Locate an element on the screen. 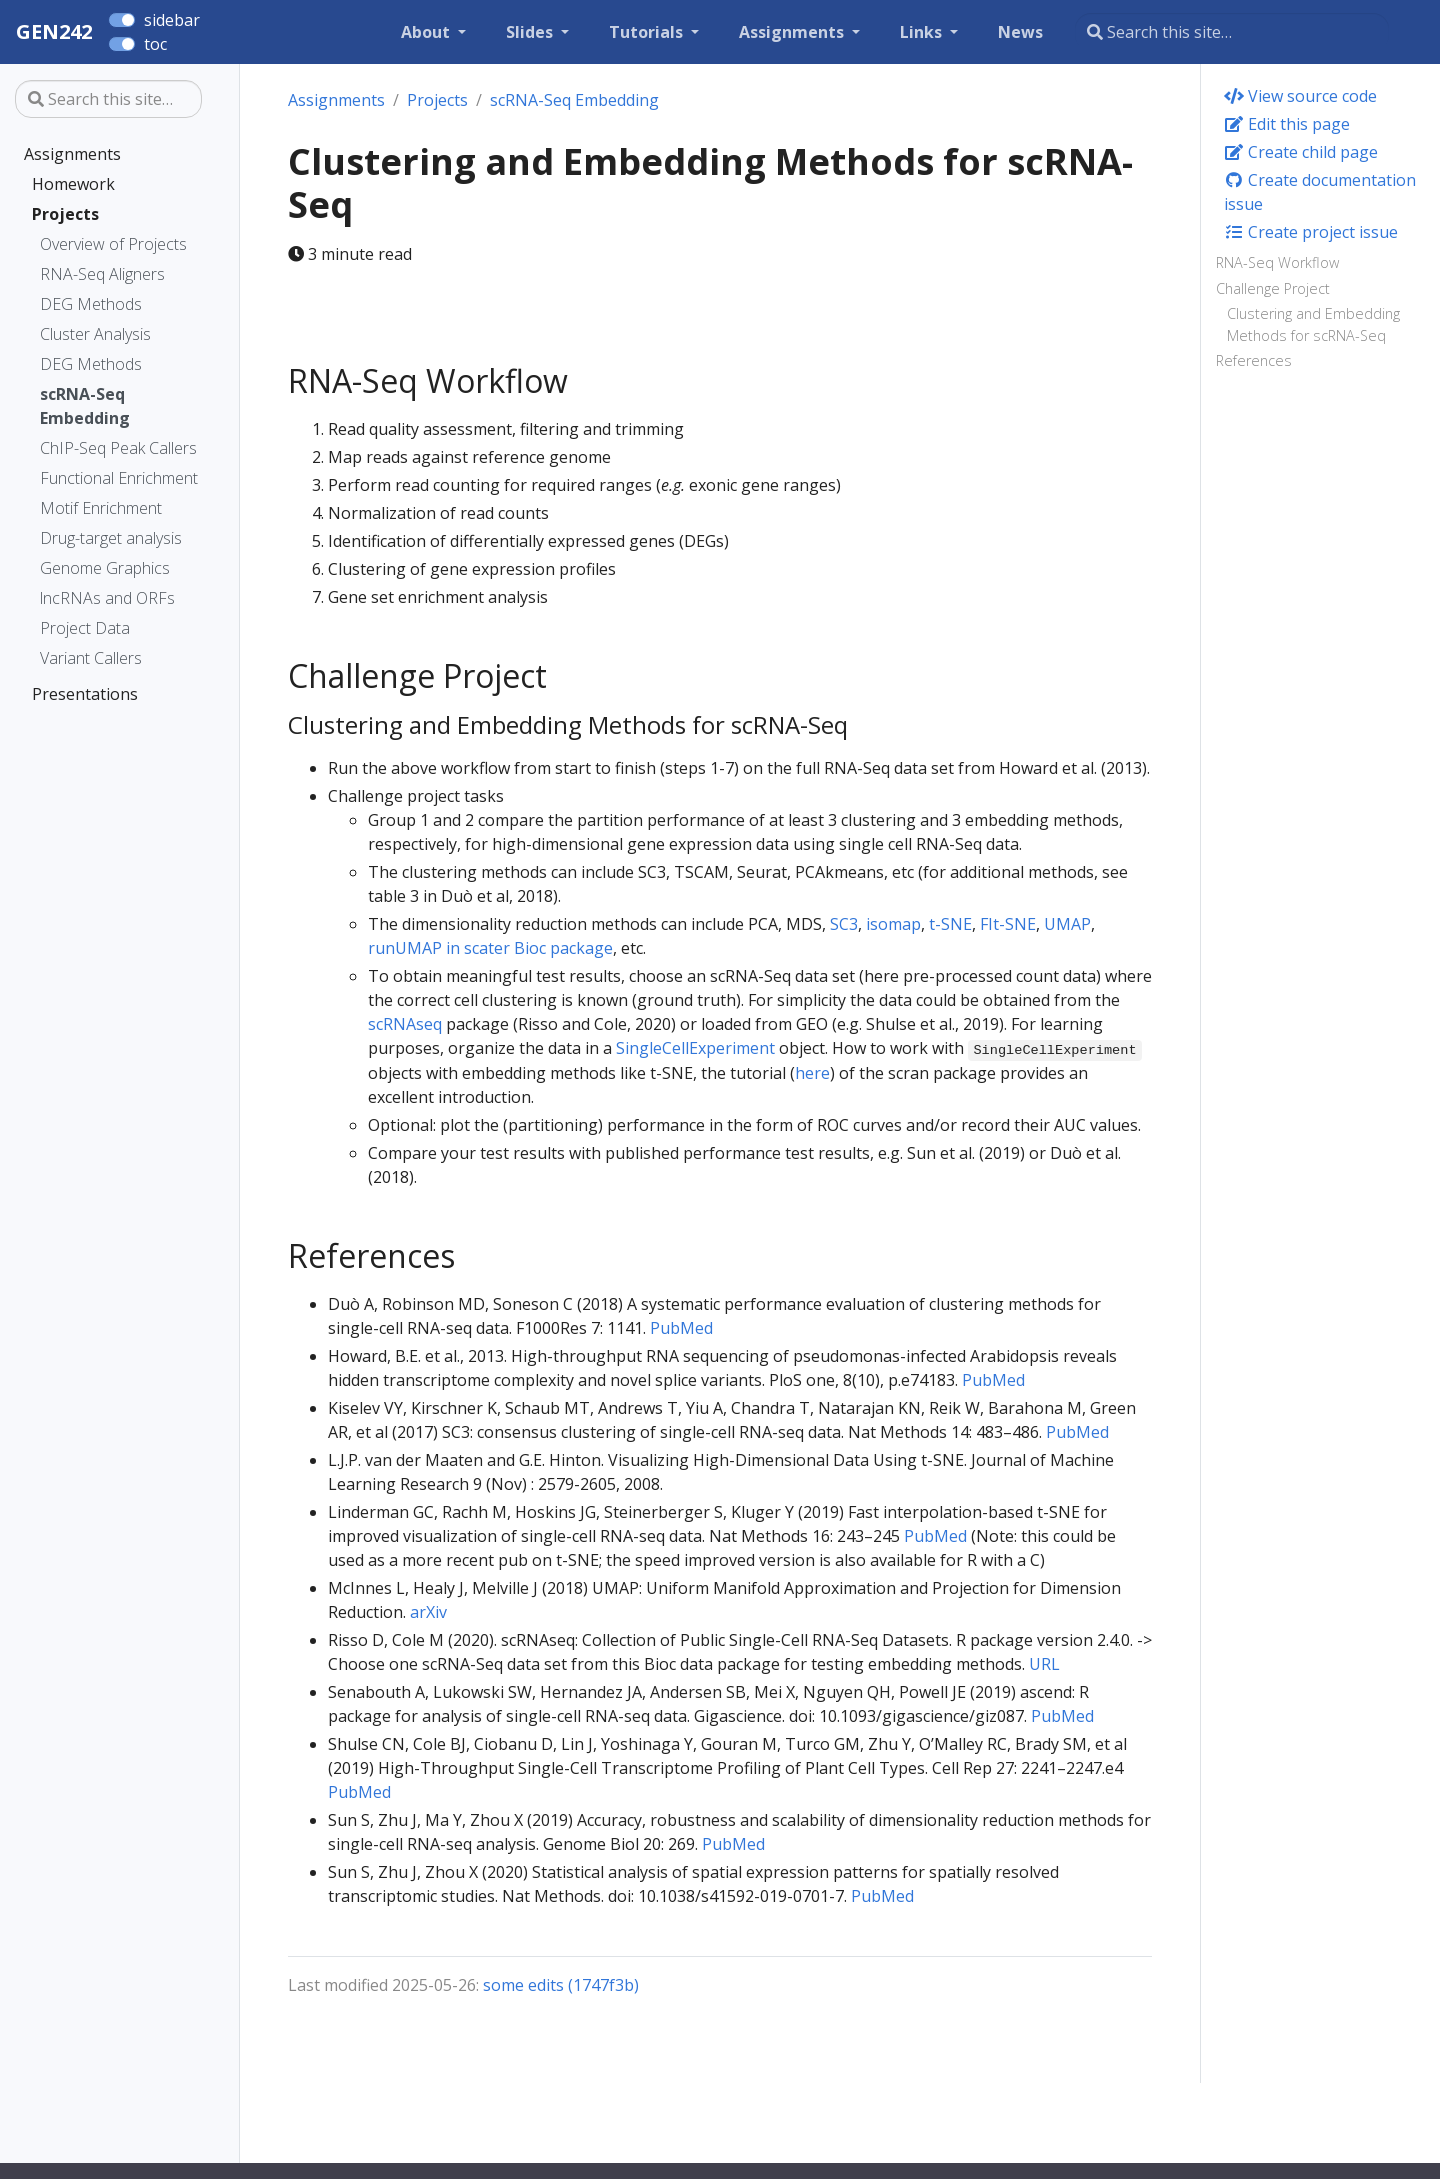 The height and width of the screenshot is (2179, 1440). arXiv is located at coordinates (428, 1612).